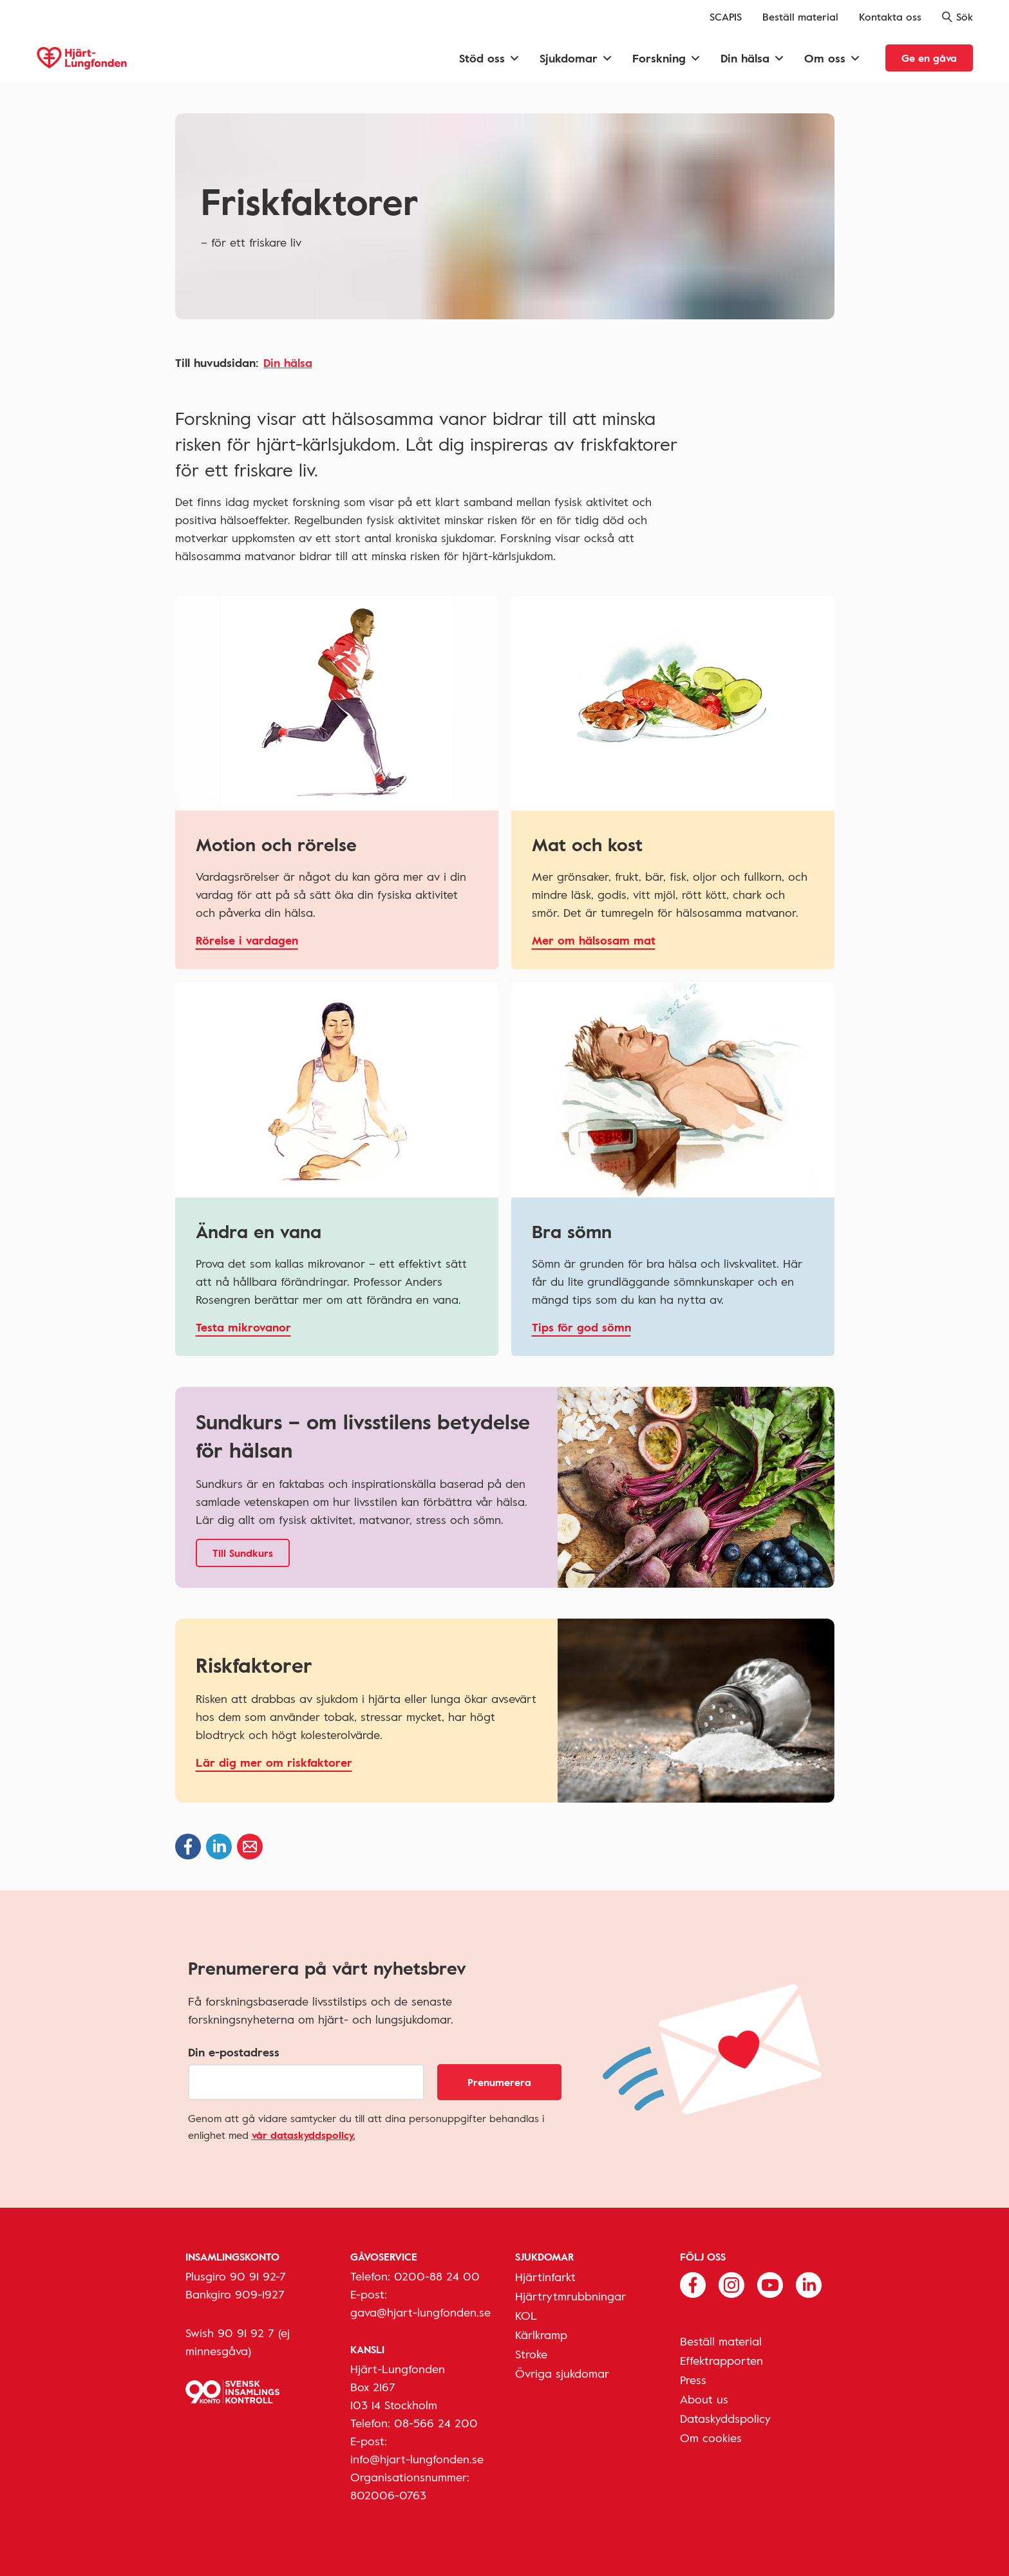 The height and width of the screenshot is (2576, 1009). I want to click on SCAPIS, so click(726, 17).